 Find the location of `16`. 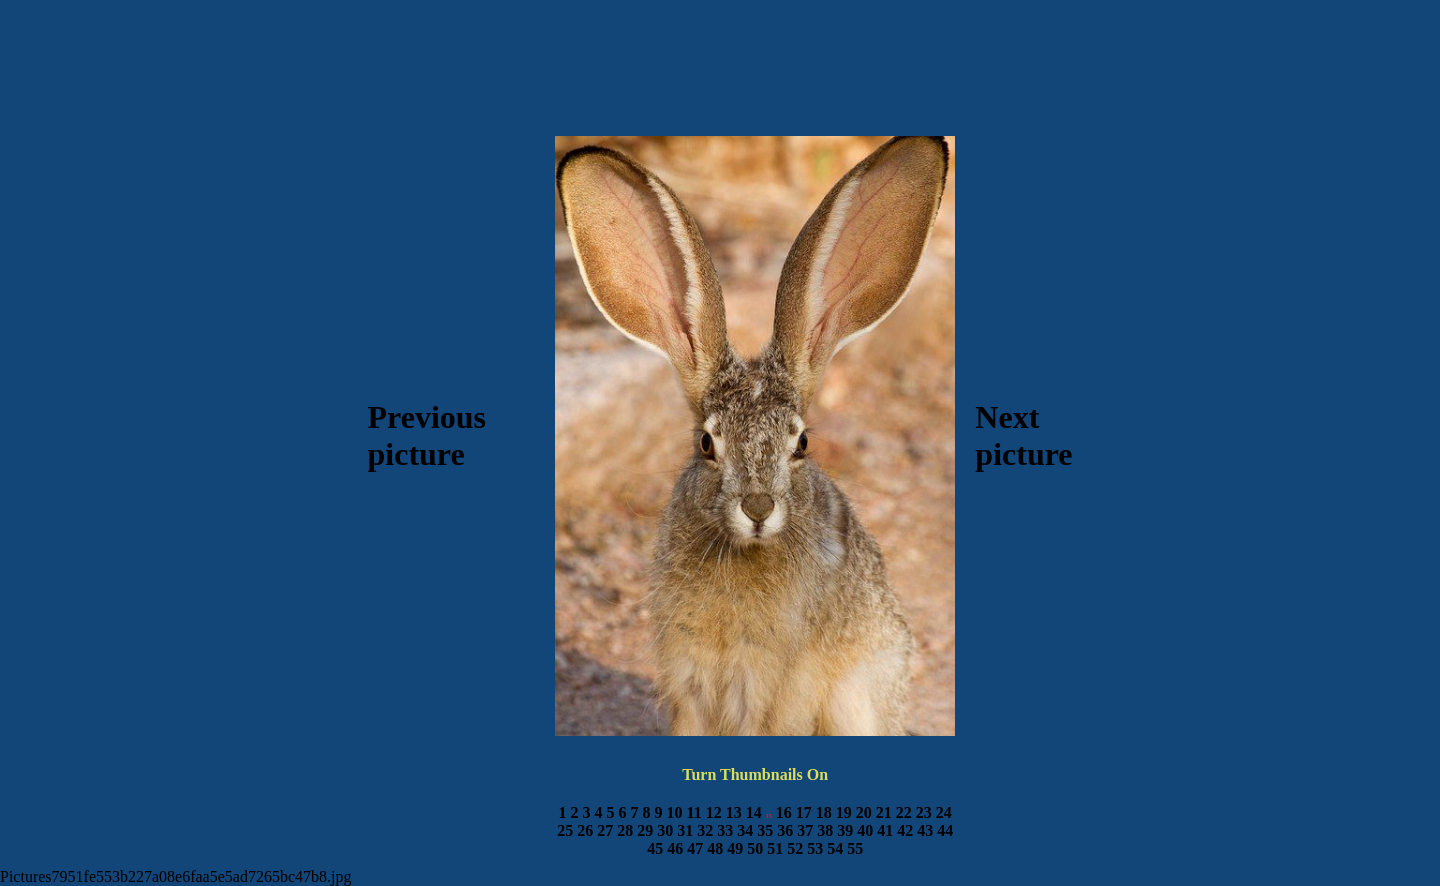

16 is located at coordinates (784, 812).